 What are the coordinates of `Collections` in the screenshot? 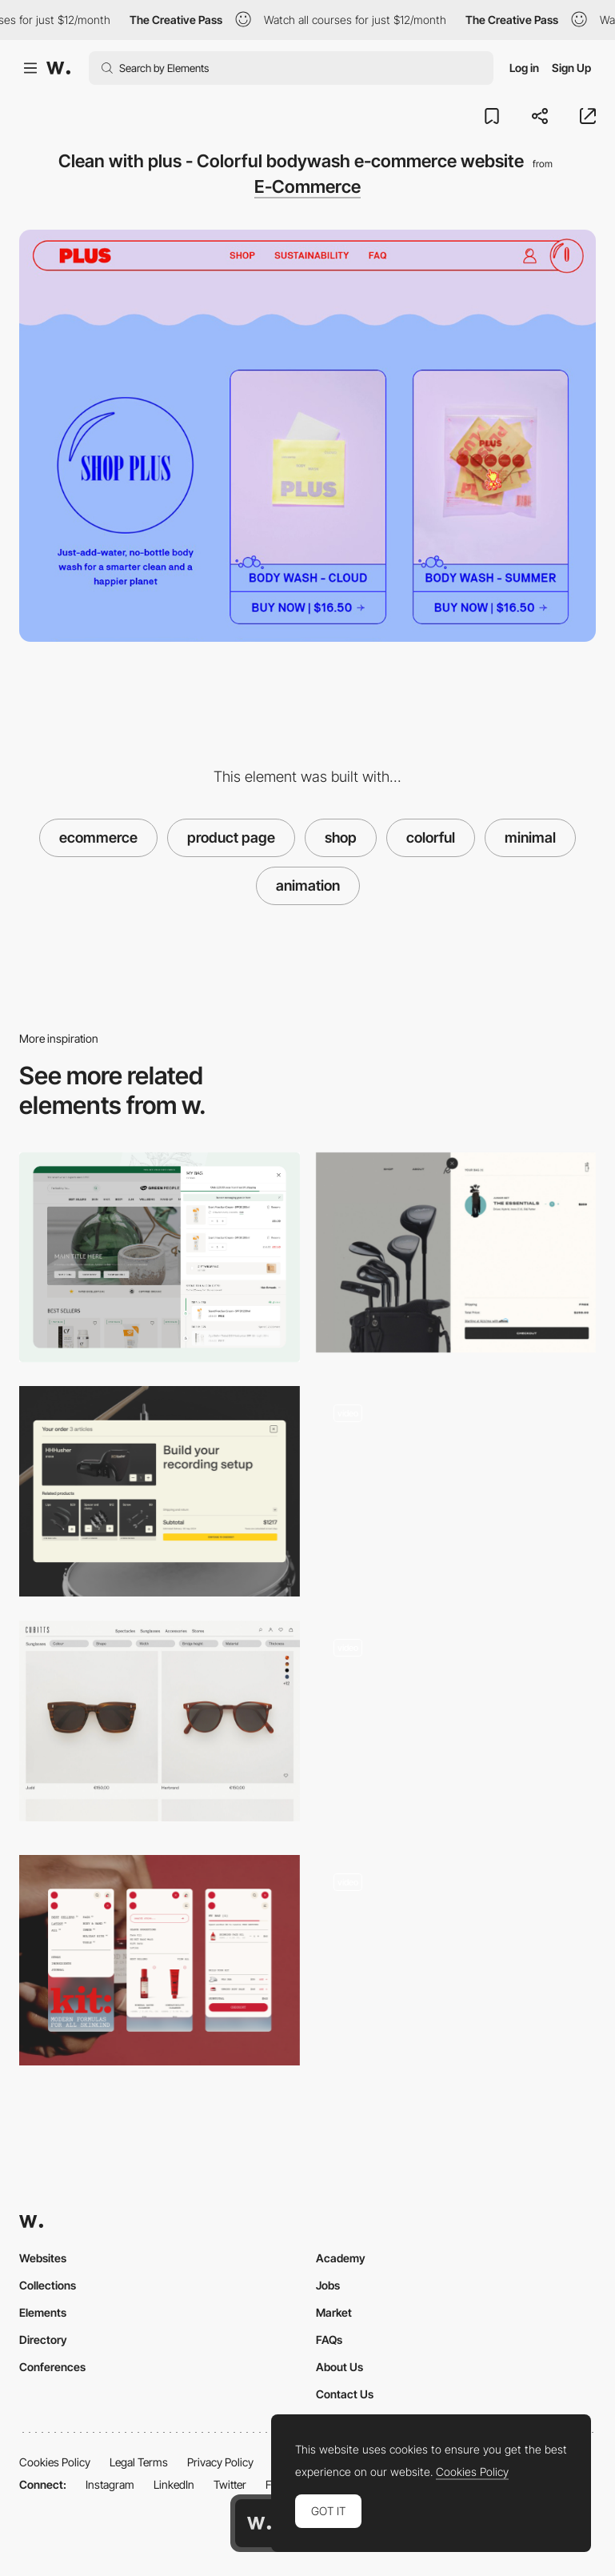 It's located at (47, 2285).